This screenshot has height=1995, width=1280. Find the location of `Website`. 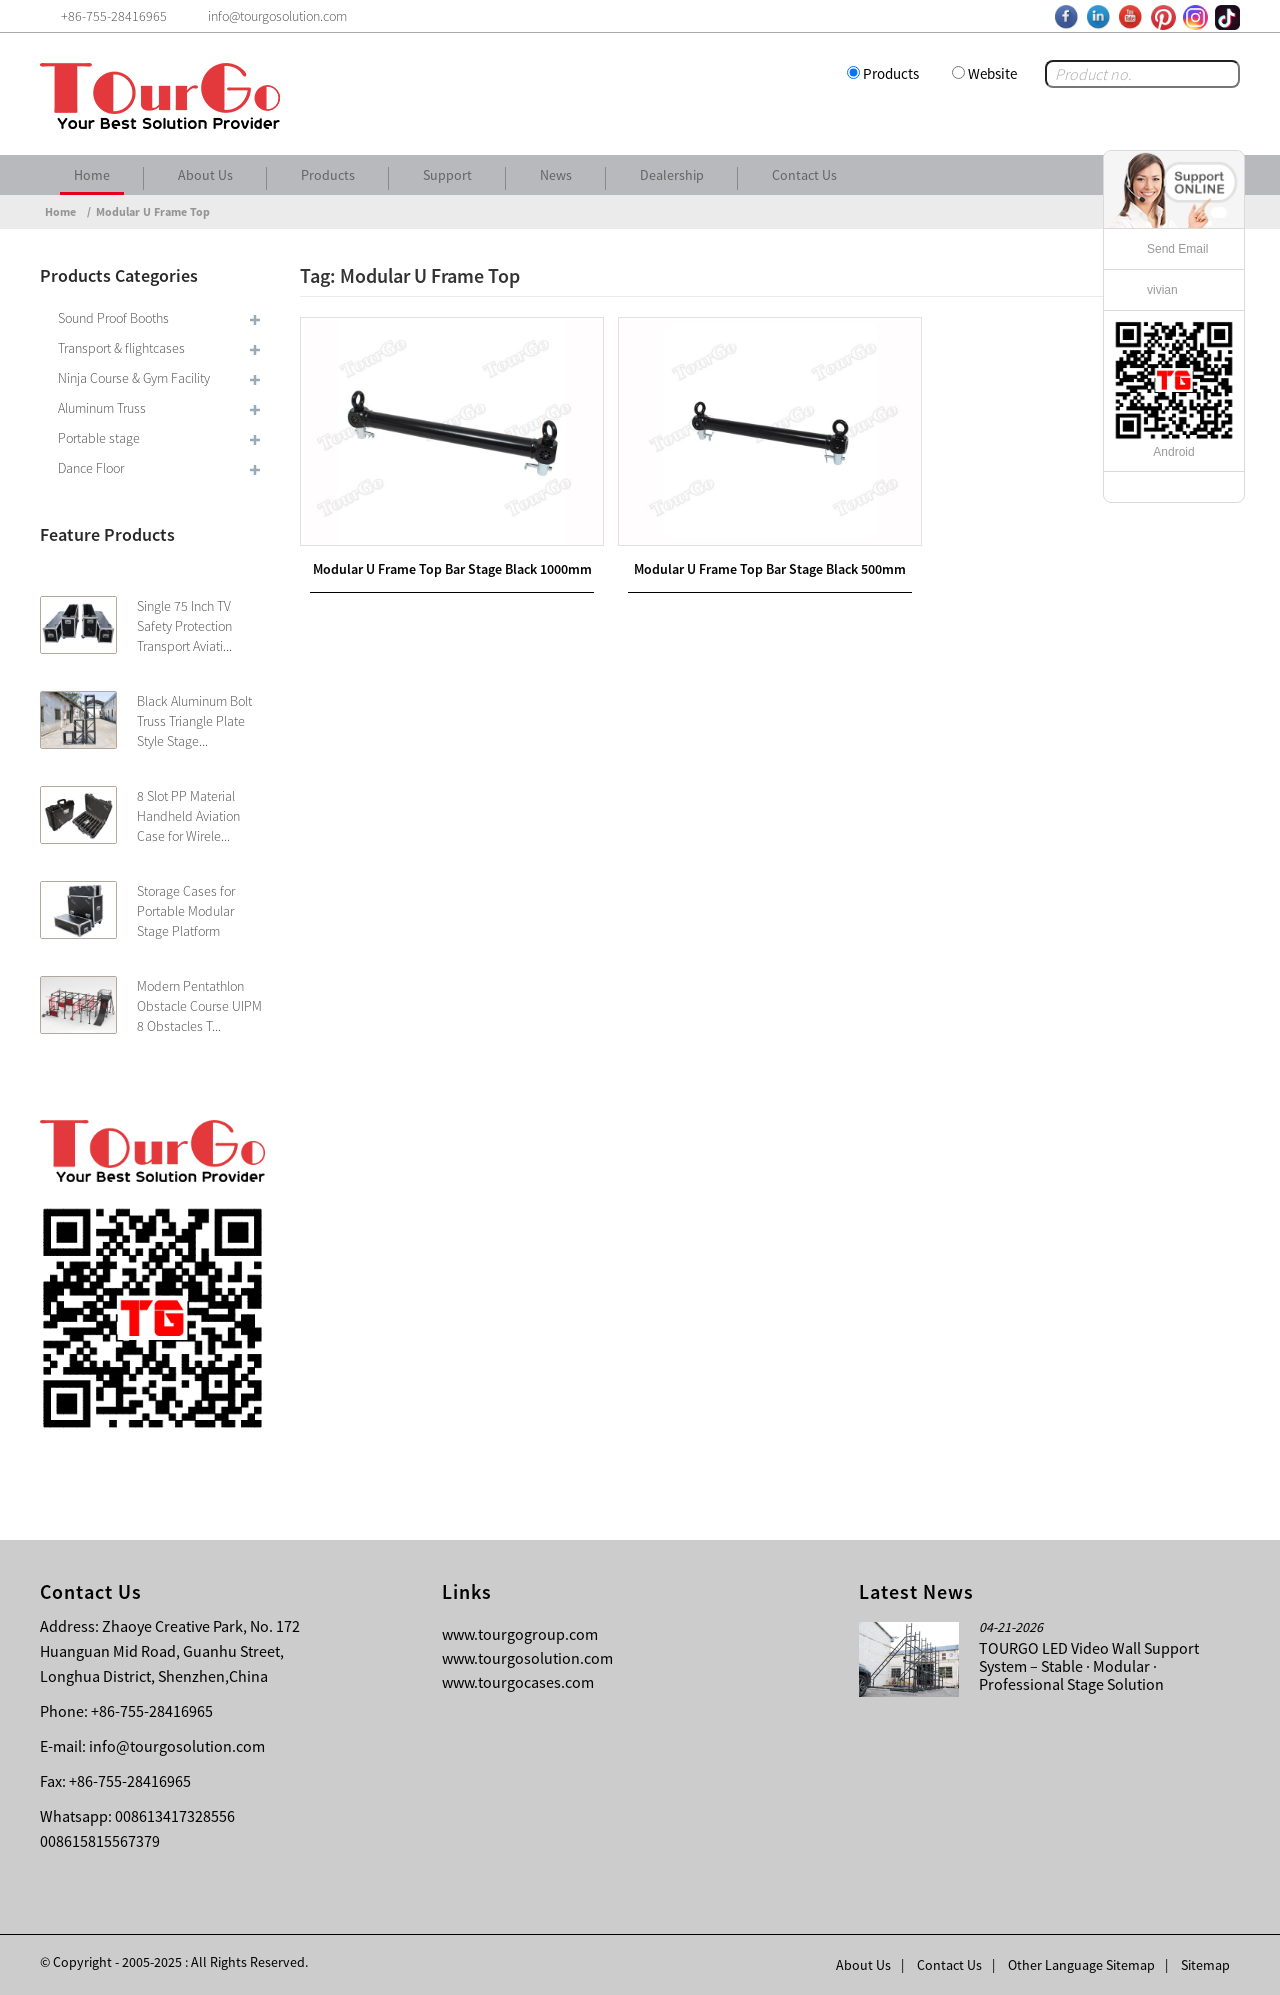

Website is located at coordinates (992, 73).